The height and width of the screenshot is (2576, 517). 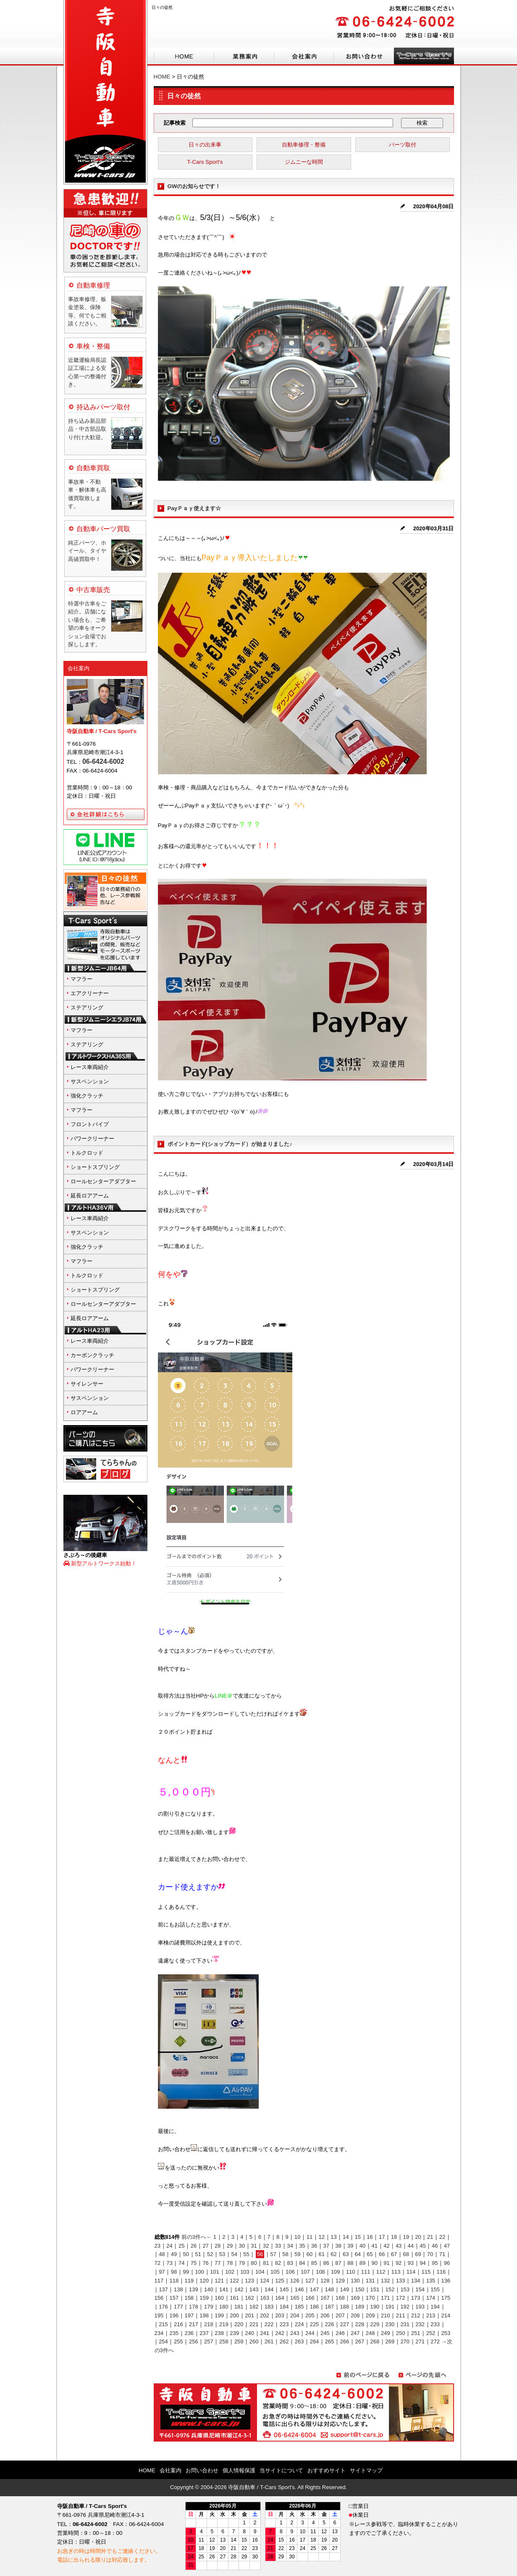 I want to click on 119, so click(x=189, y=2280).